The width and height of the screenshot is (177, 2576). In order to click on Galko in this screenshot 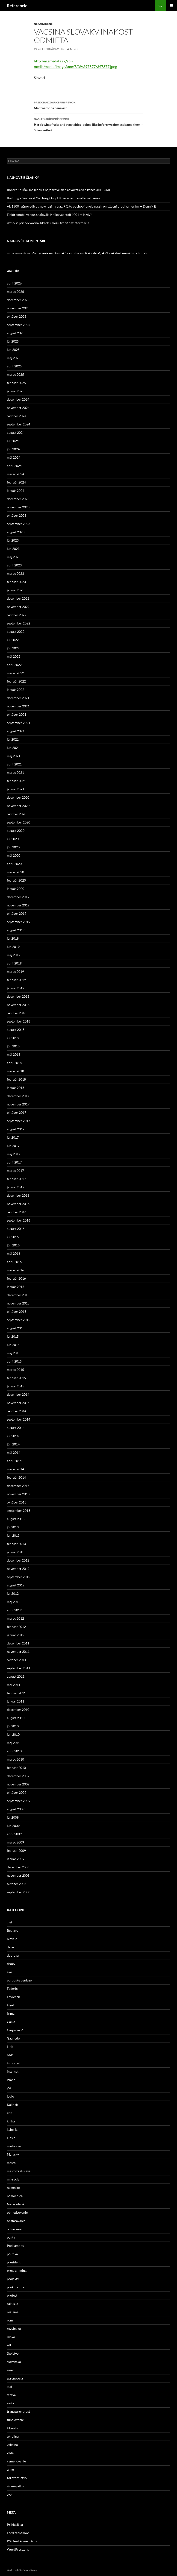, I will do `click(11, 2022)`.